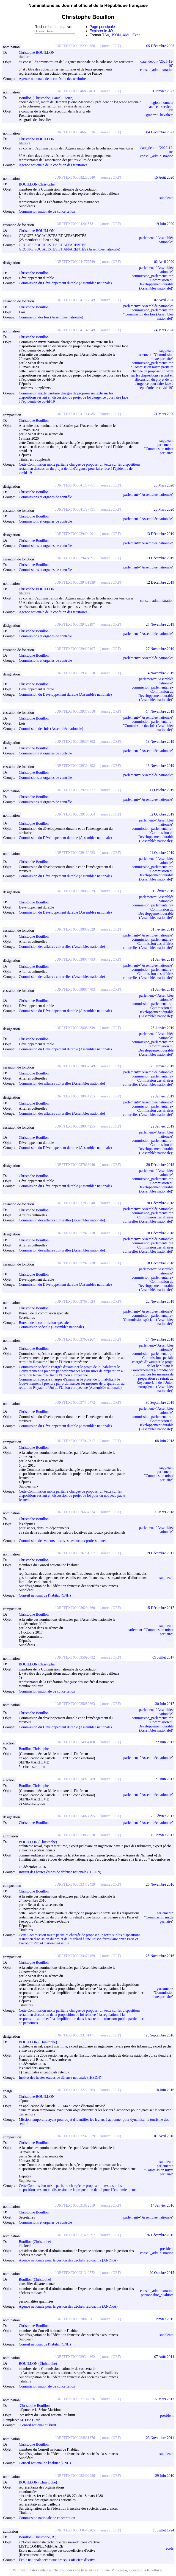  Describe the element at coordinates (75, 2136) in the screenshot. I see `JORFTEXT000032326379` at that location.